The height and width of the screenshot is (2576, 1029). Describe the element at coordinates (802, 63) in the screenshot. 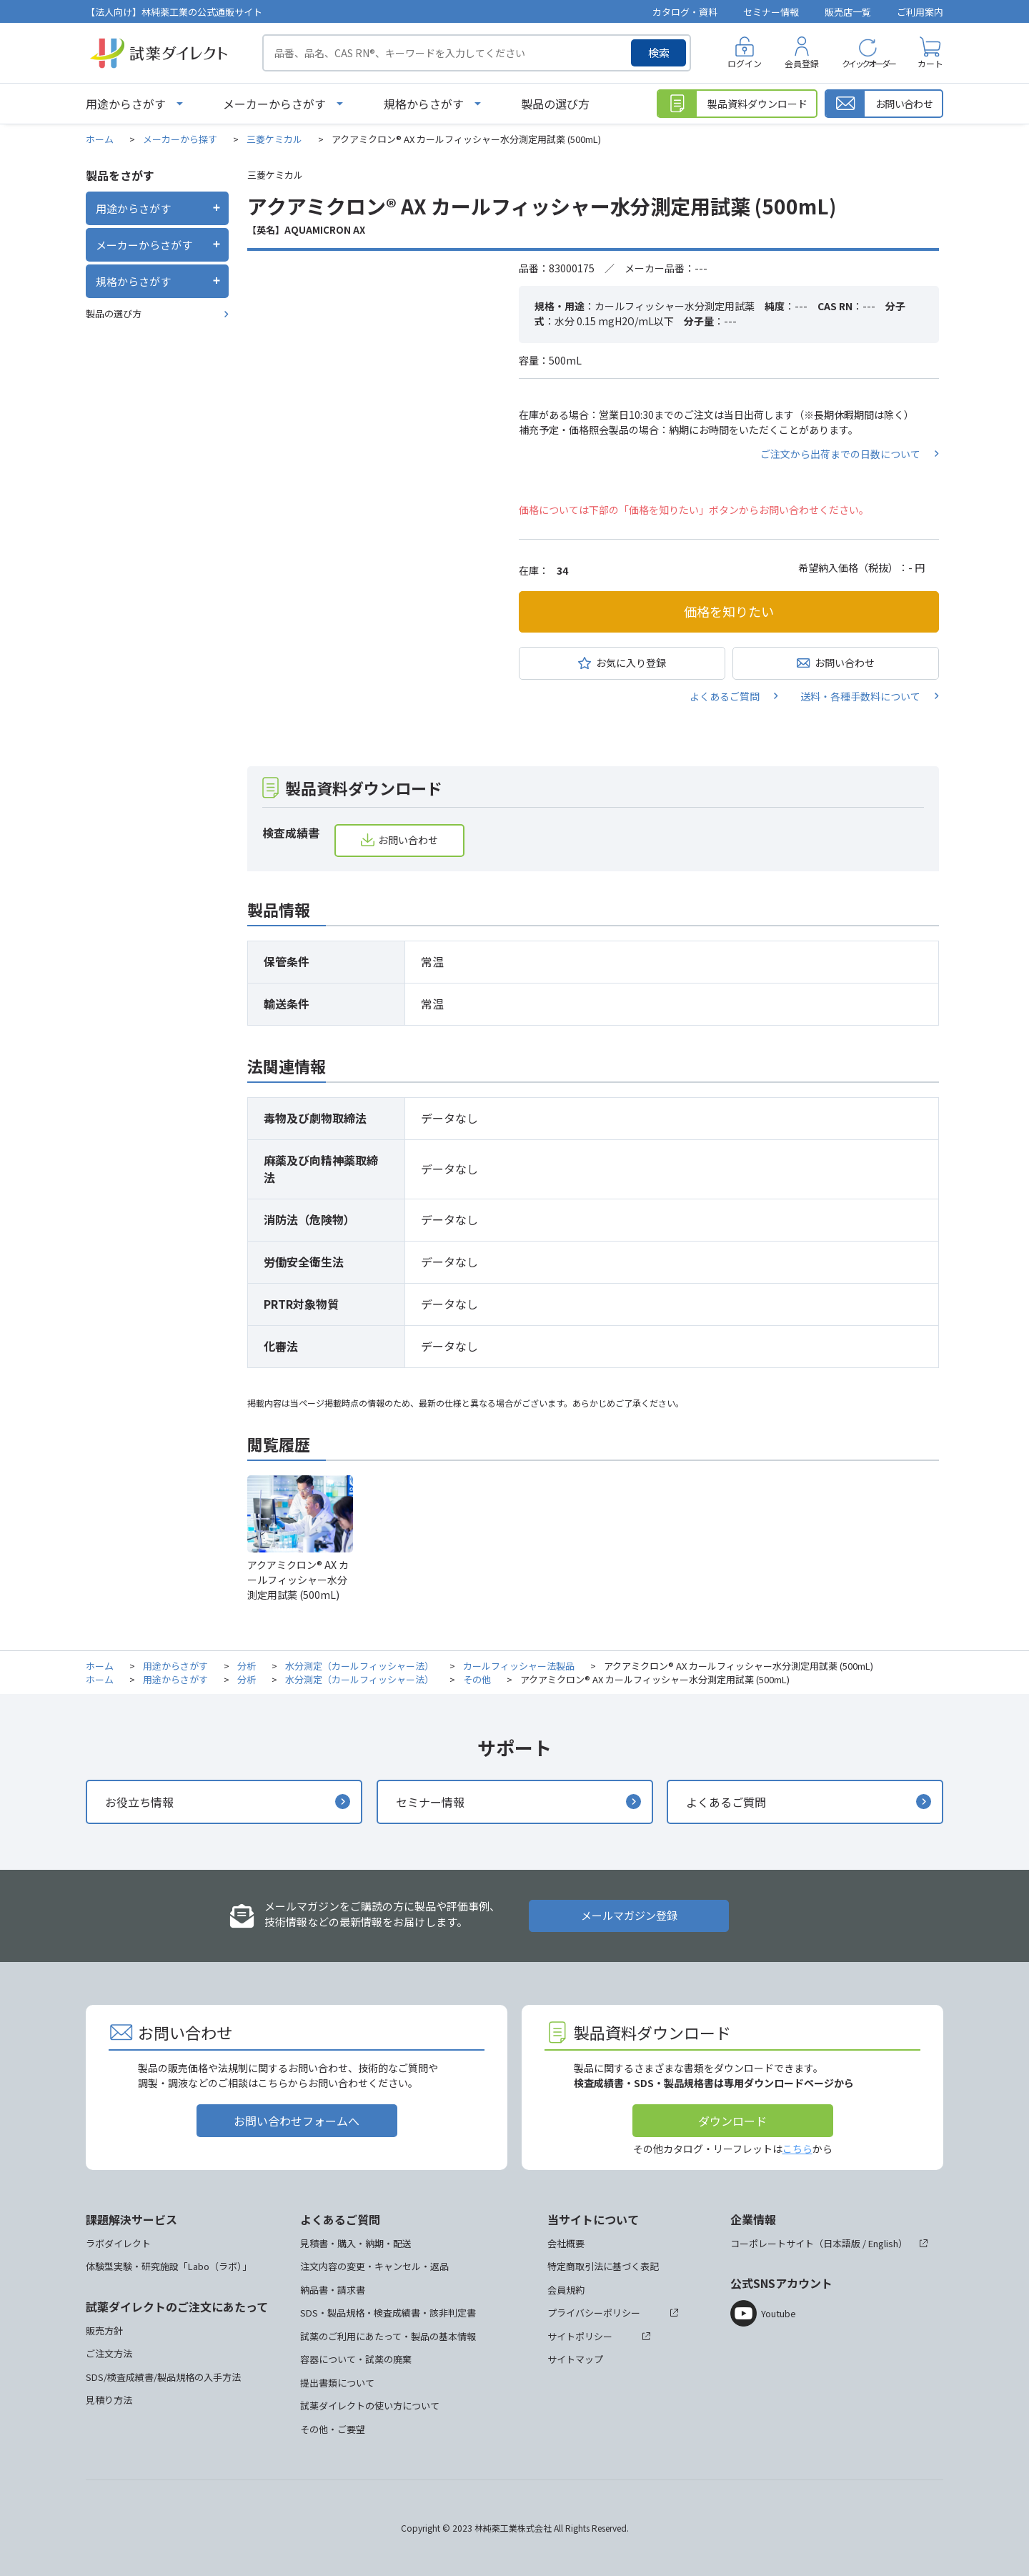

I see `会員登録` at that location.